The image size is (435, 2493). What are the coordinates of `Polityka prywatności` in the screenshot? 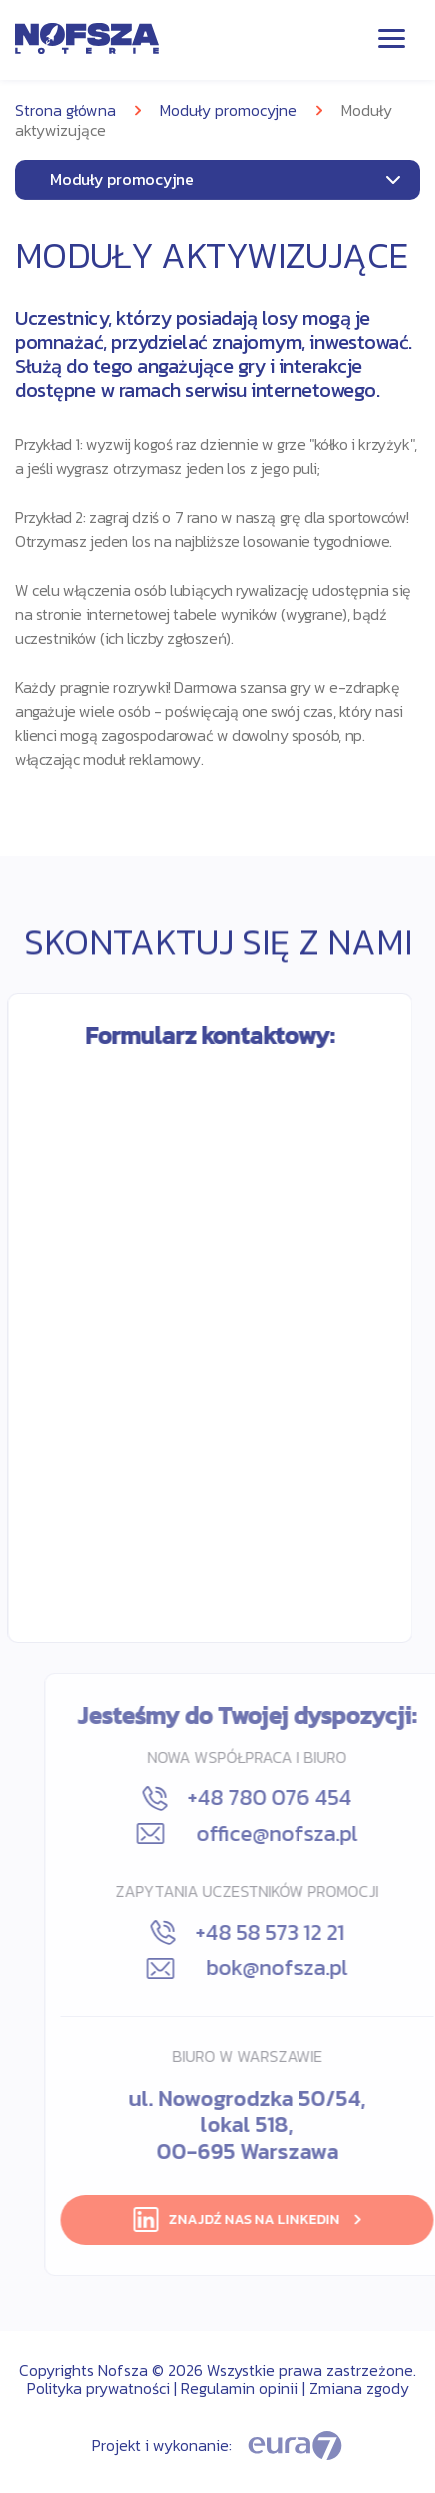 It's located at (98, 2388).